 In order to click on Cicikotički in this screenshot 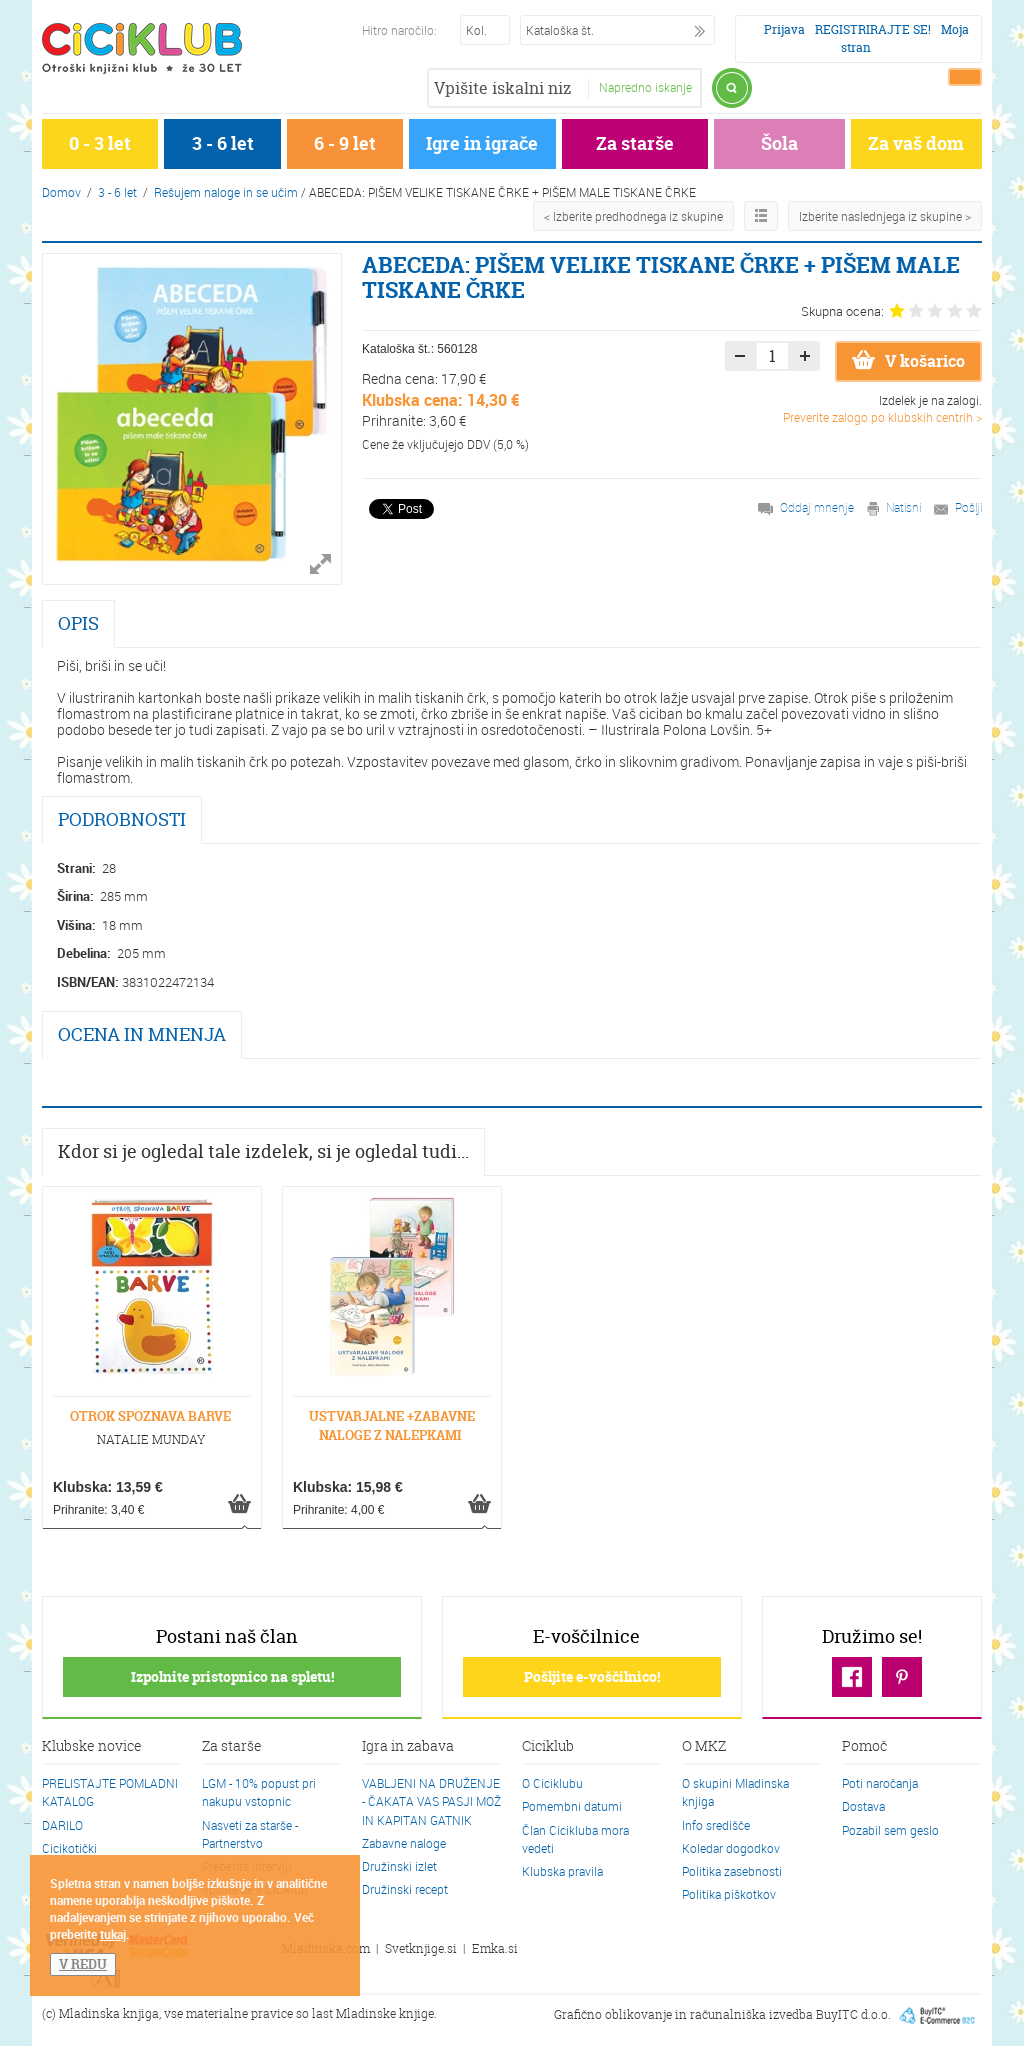, I will do `click(69, 1848)`.